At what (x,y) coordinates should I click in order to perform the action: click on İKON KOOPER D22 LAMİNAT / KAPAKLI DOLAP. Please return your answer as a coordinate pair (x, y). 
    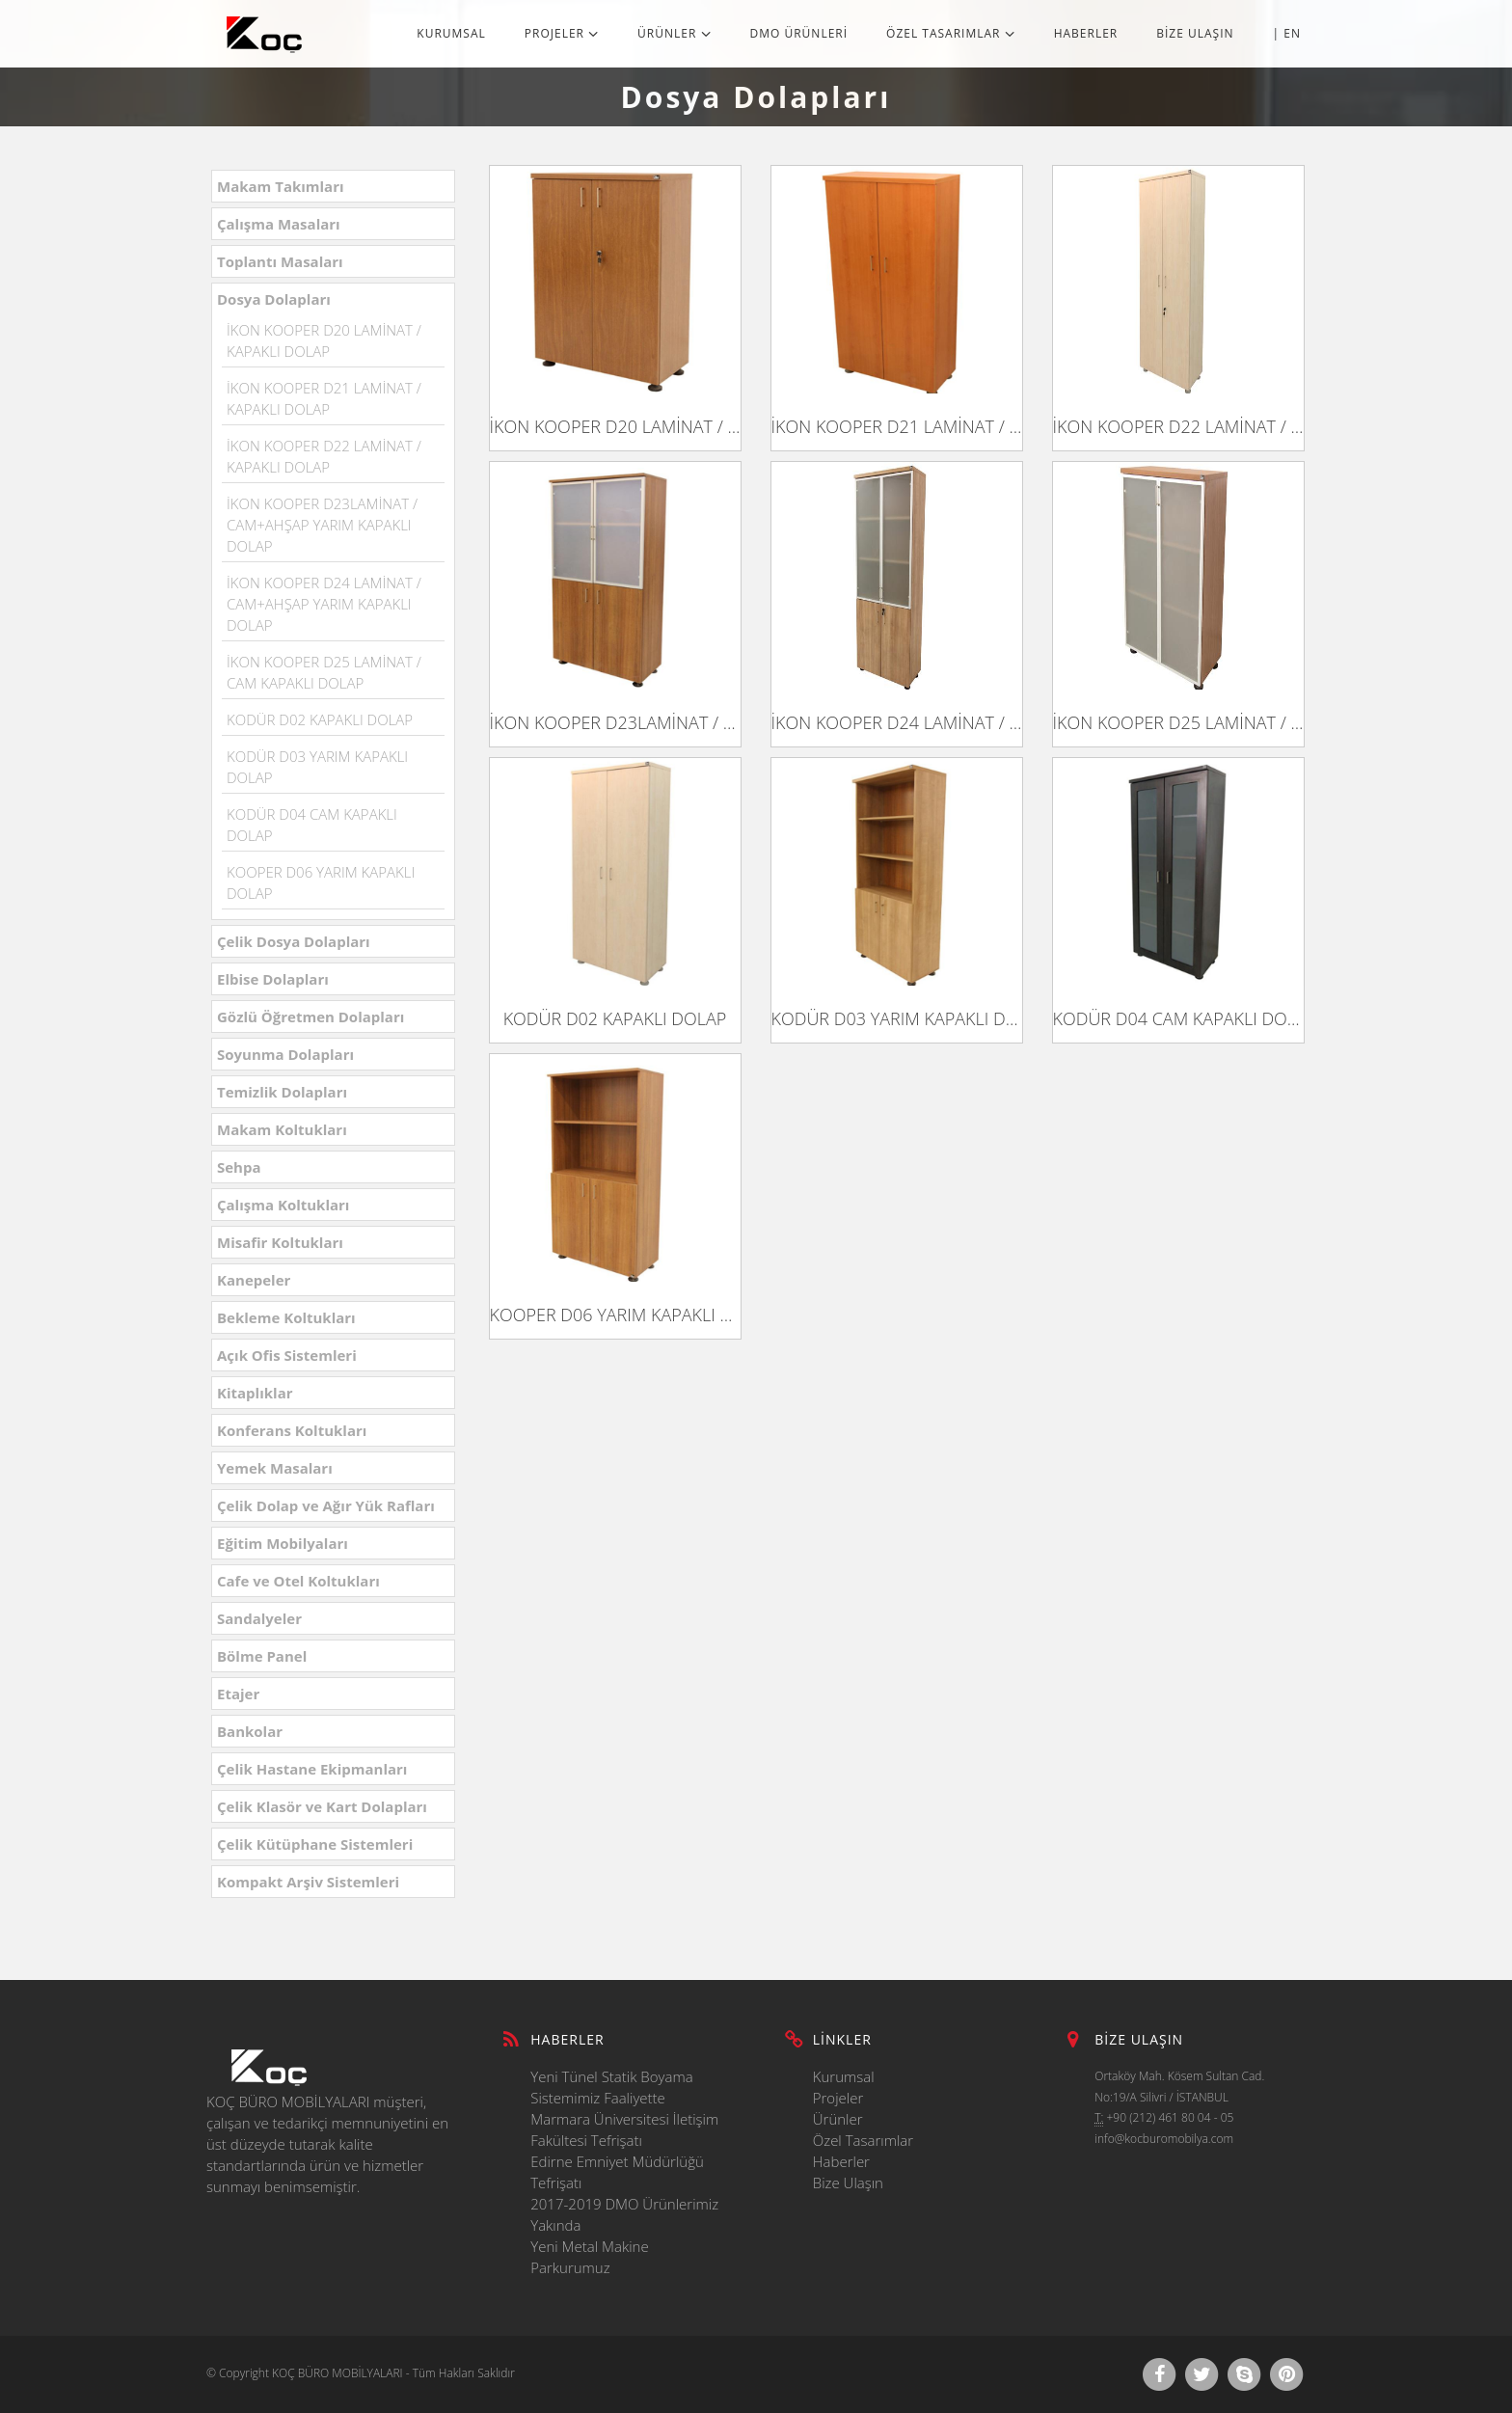
    Looking at the image, I should click on (1178, 426).